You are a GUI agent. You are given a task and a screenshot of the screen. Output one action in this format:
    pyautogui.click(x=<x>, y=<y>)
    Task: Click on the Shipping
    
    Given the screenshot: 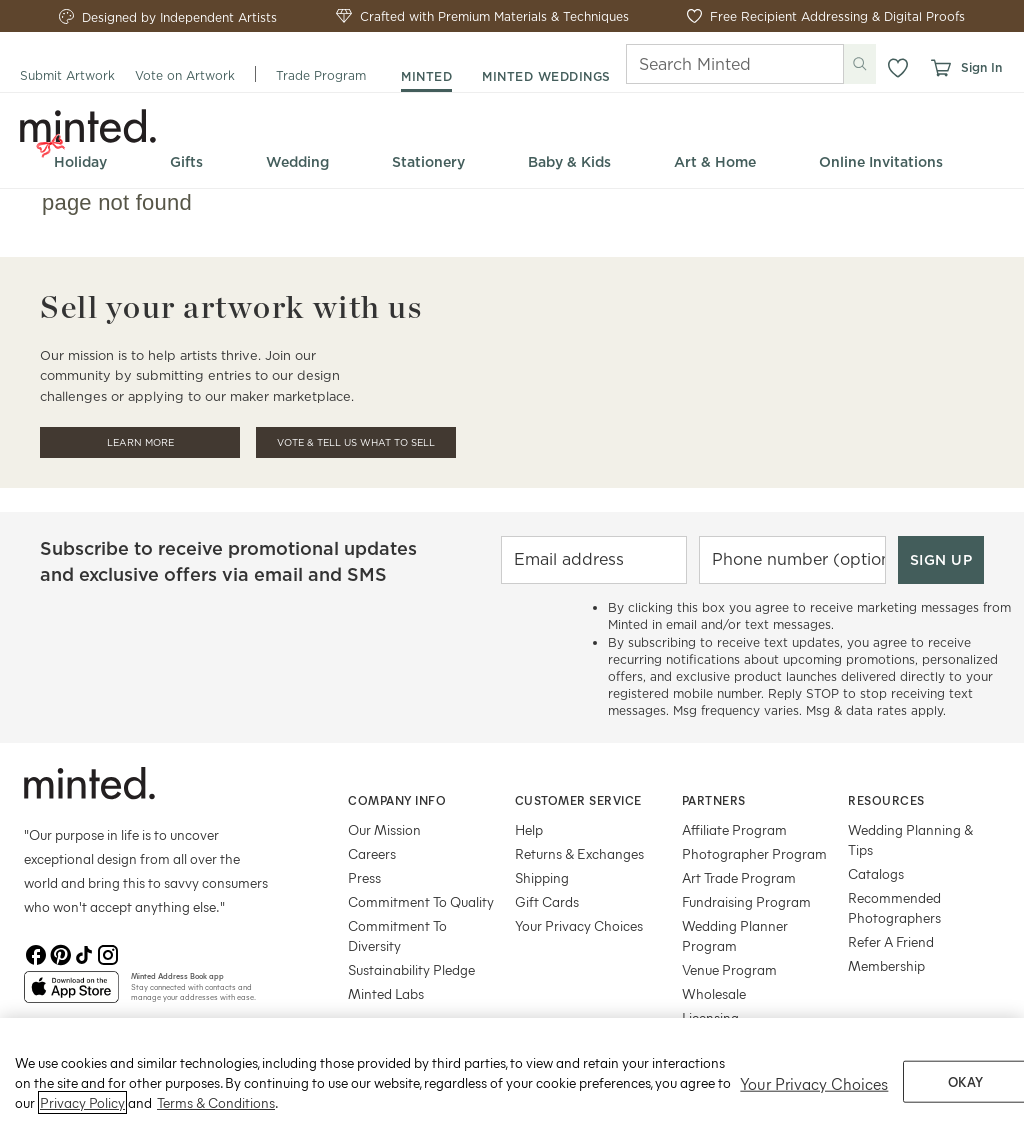 What is the action you would take?
    pyautogui.click(x=542, y=877)
    